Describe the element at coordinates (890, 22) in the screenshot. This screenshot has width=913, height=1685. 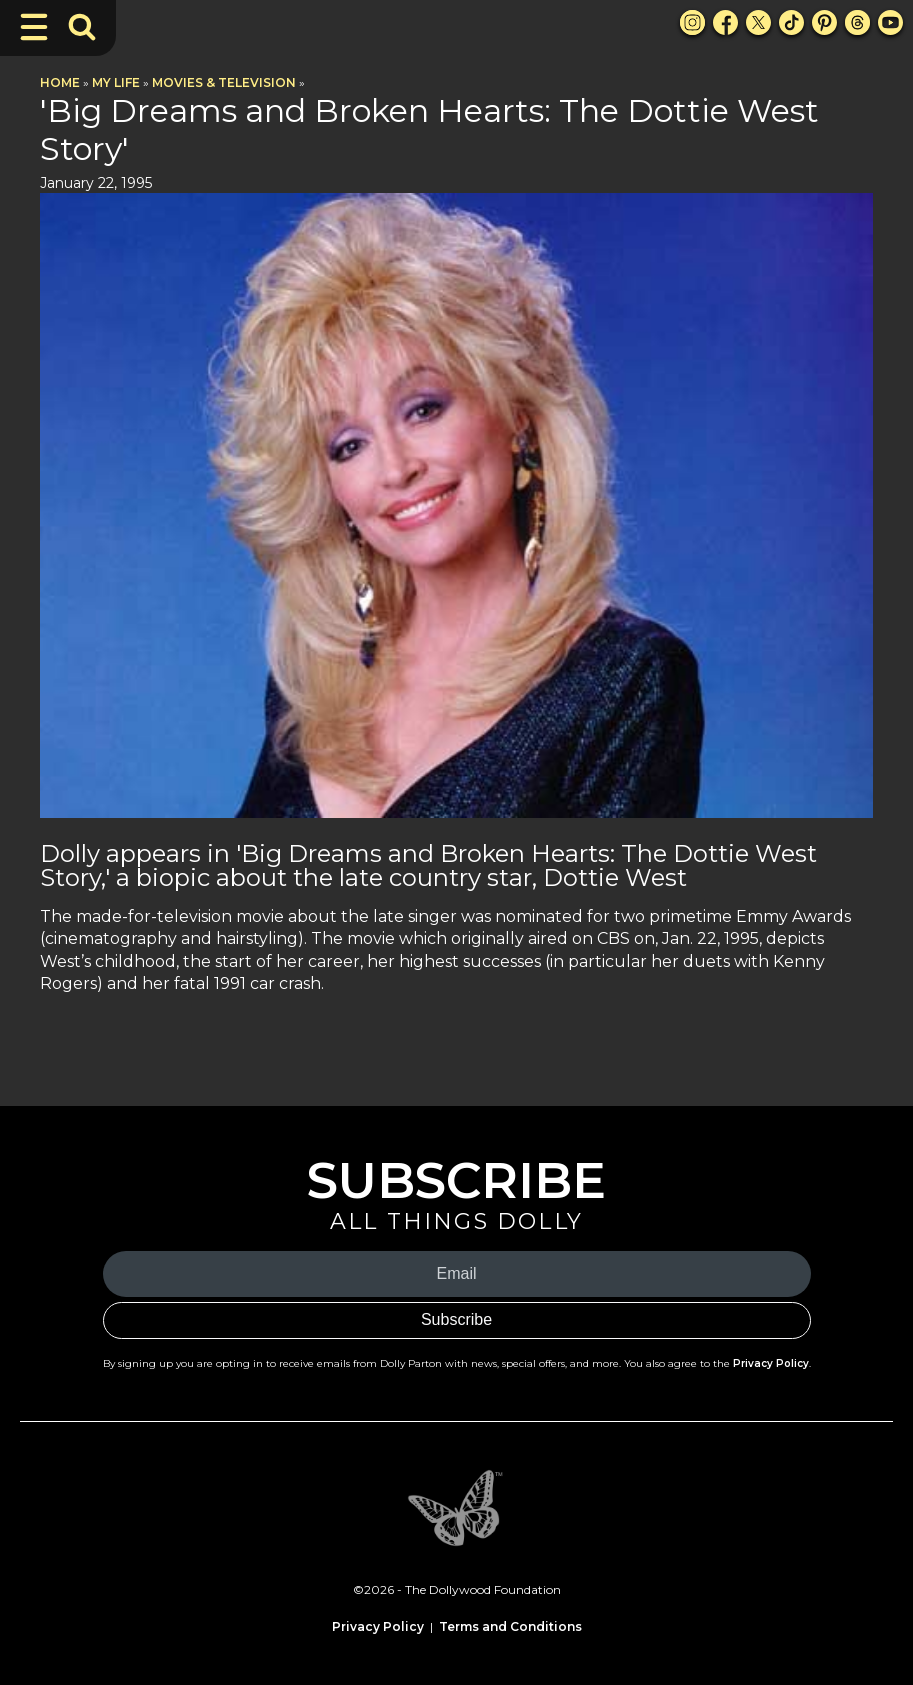
I see `[Youtube Link]` at that location.